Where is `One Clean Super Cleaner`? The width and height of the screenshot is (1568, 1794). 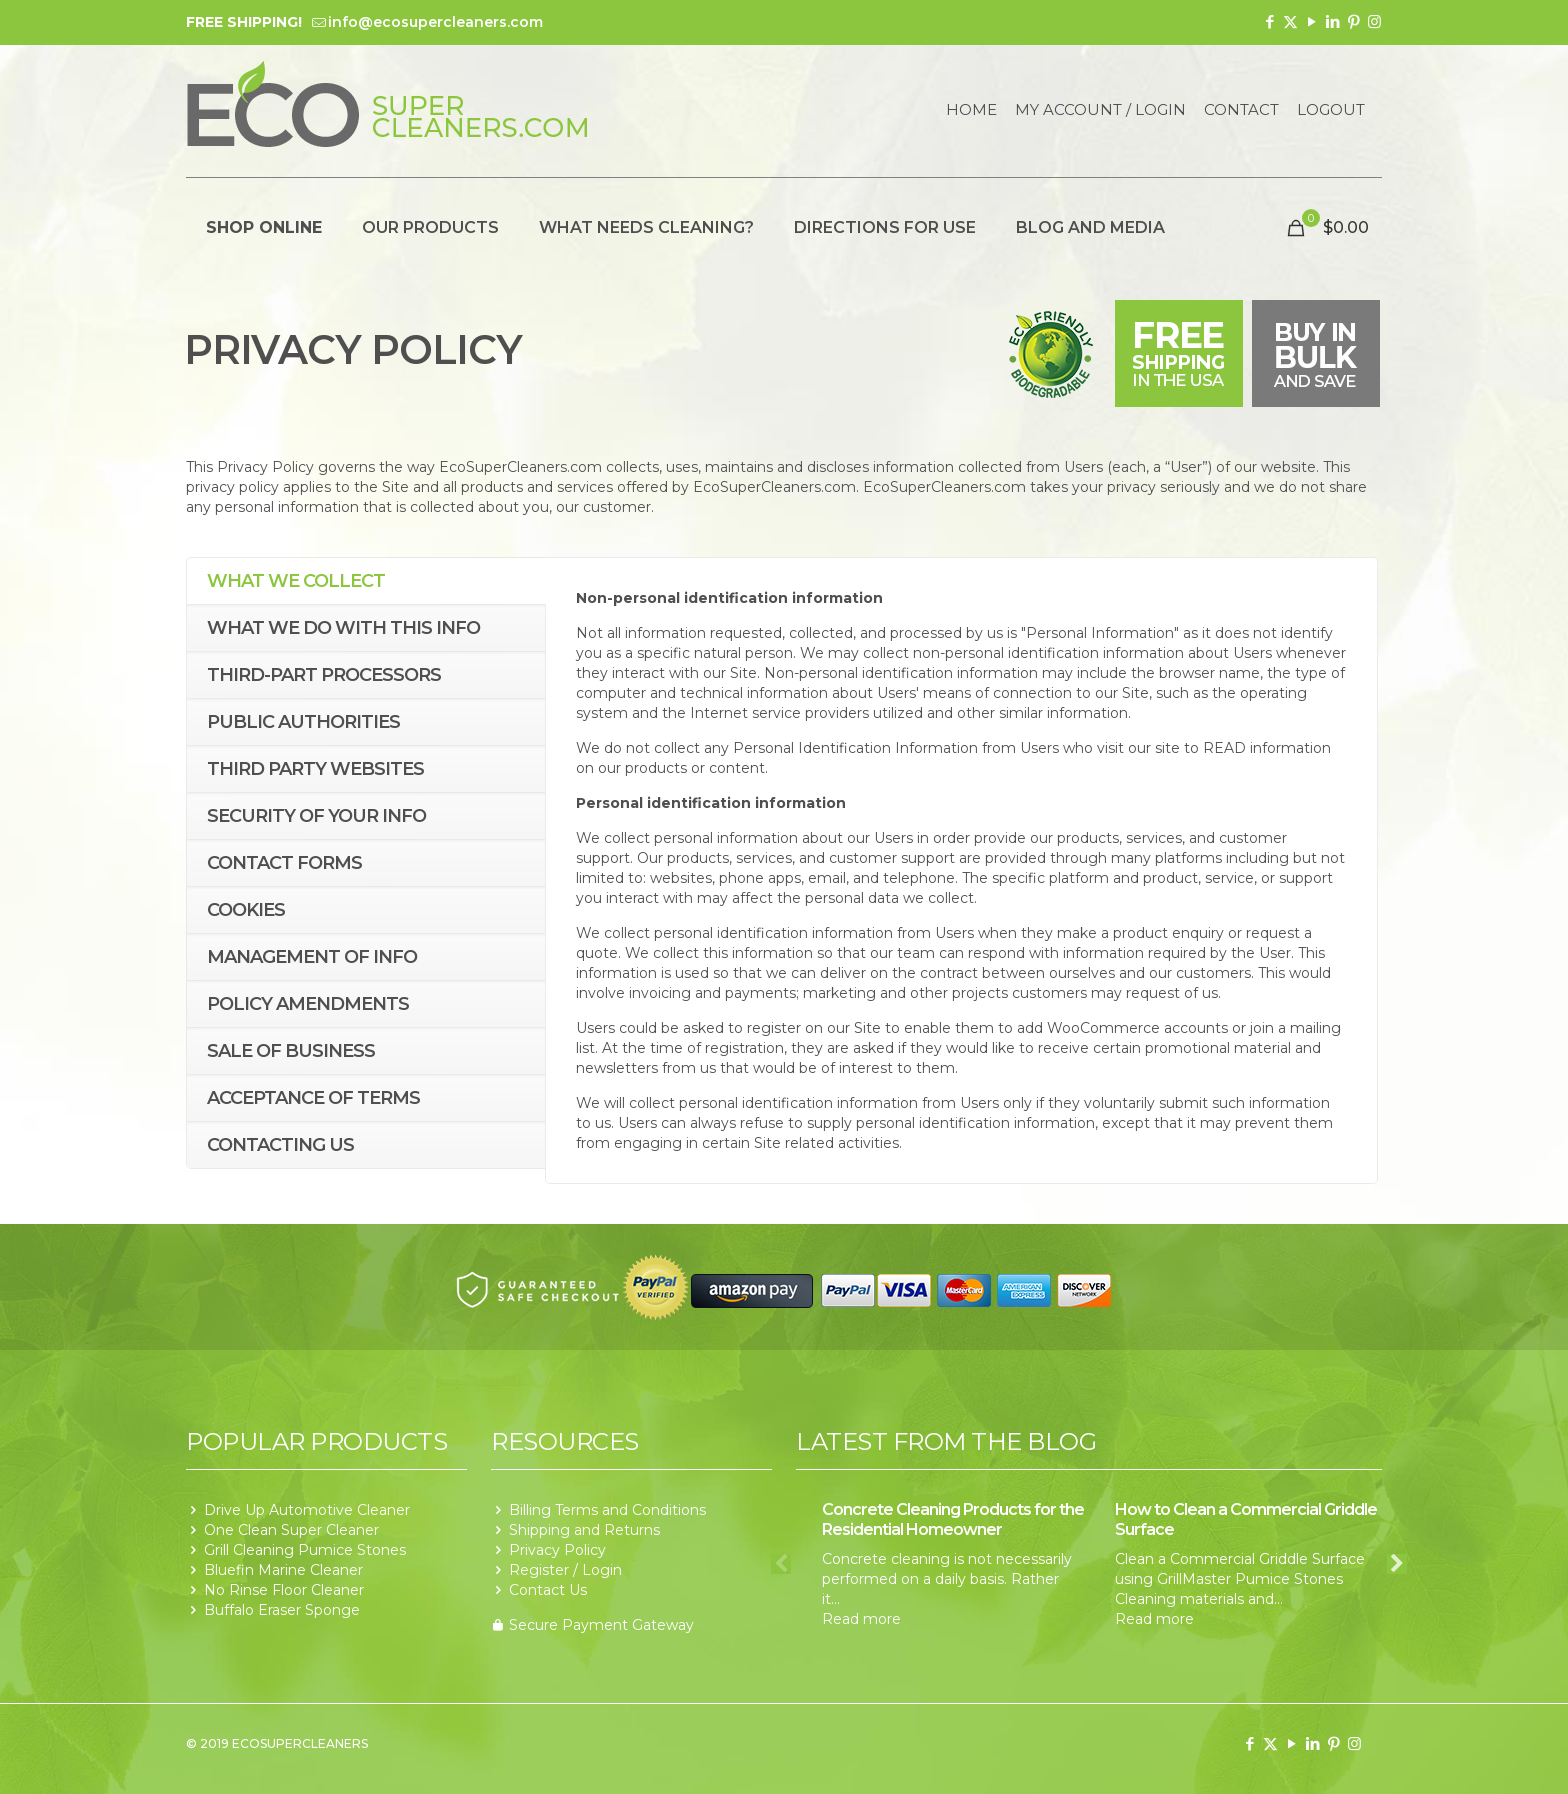
One Clean Super Cleaner is located at coordinates (291, 1530).